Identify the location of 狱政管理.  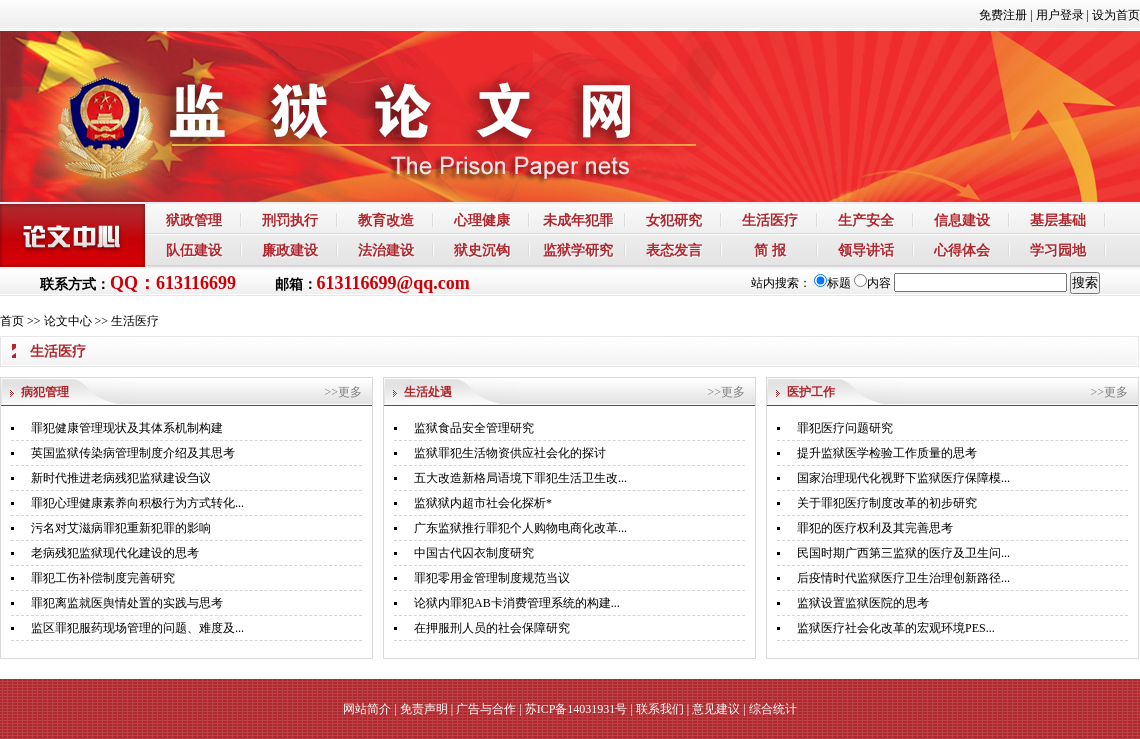
(194, 220).